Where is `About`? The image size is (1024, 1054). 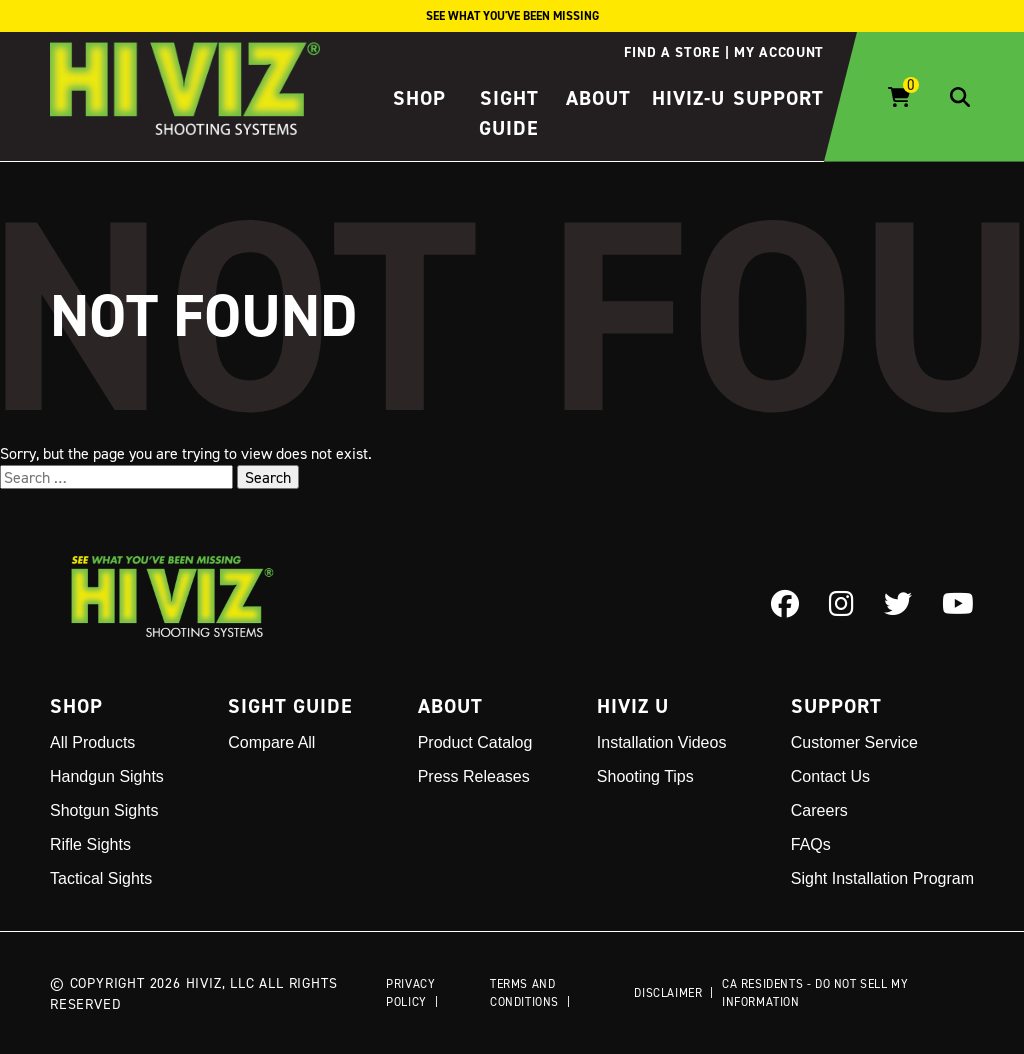
About is located at coordinates (598, 98).